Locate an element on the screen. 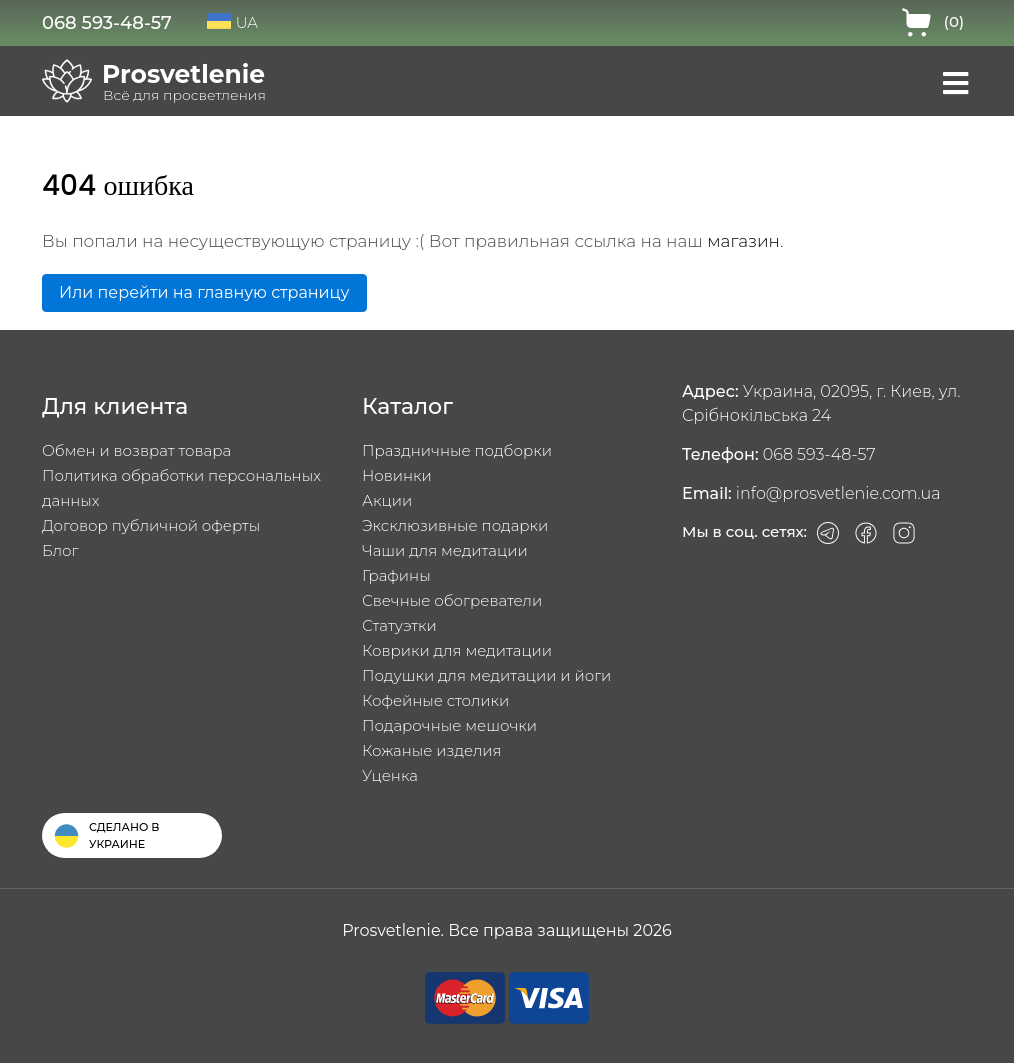 The image size is (1014, 1063). магазин is located at coordinates (743, 241).